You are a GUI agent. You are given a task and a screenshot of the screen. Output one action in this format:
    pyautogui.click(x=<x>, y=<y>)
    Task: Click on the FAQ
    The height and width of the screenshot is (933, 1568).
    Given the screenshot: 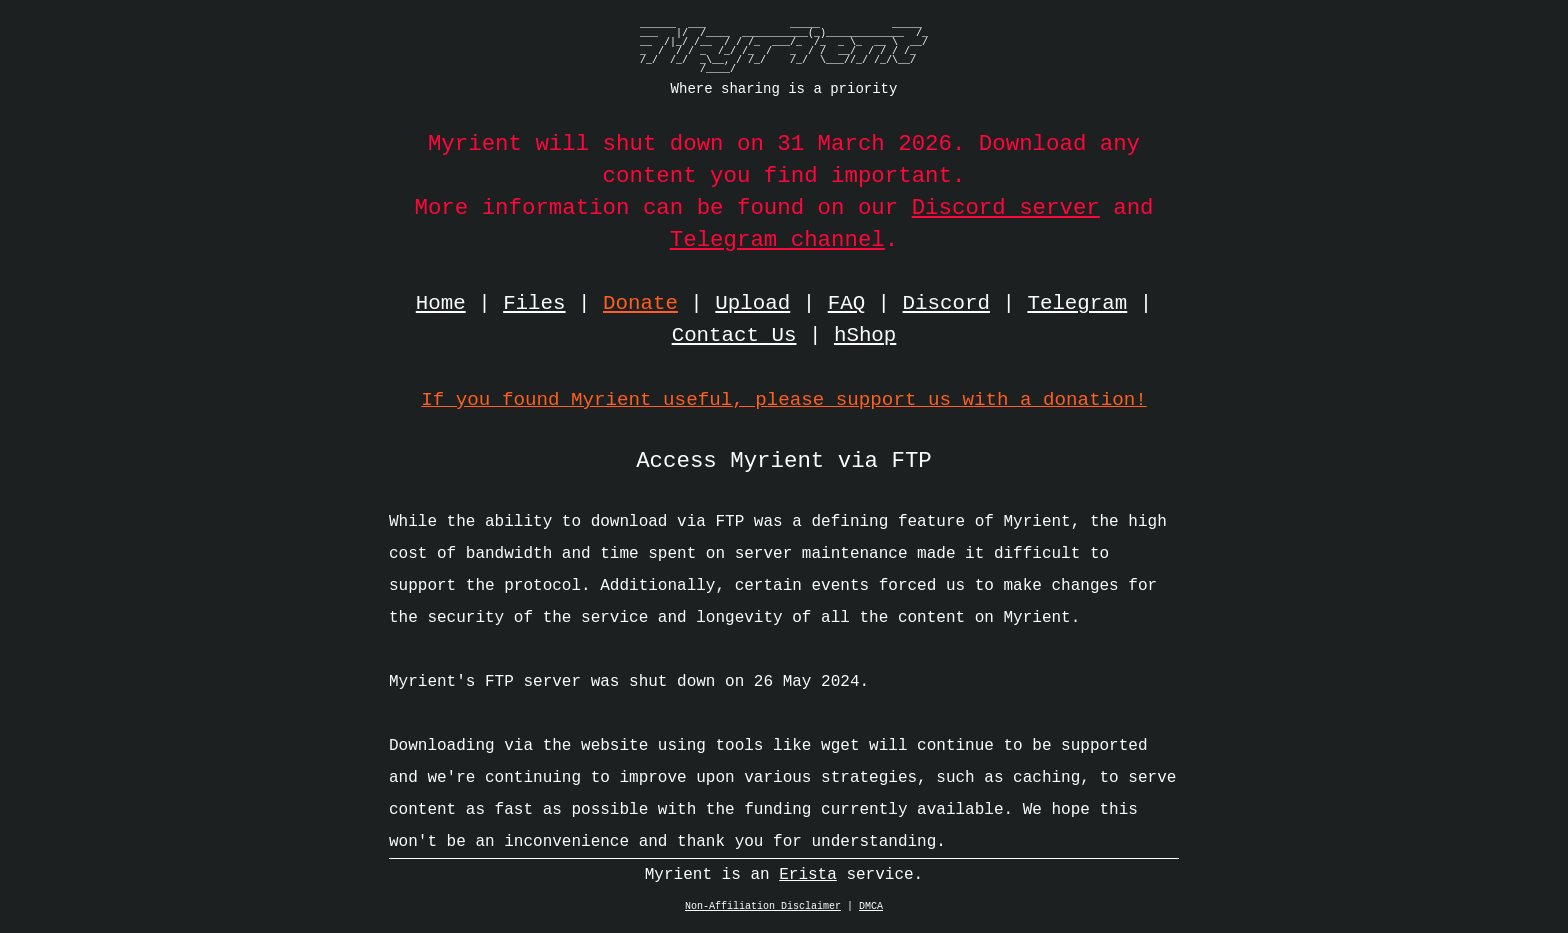 What is the action you would take?
    pyautogui.click(x=846, y=304)
    